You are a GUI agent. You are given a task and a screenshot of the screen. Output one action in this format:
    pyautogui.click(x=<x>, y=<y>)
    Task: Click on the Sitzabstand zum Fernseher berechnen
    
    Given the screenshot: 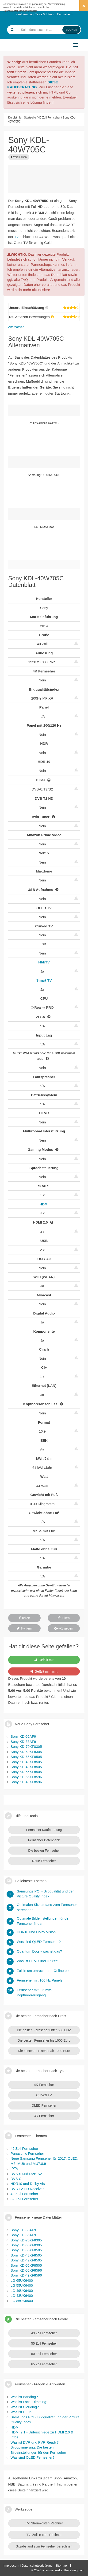 What is the action you would take?
    pyautogui.click(x=44, y=2546)
    